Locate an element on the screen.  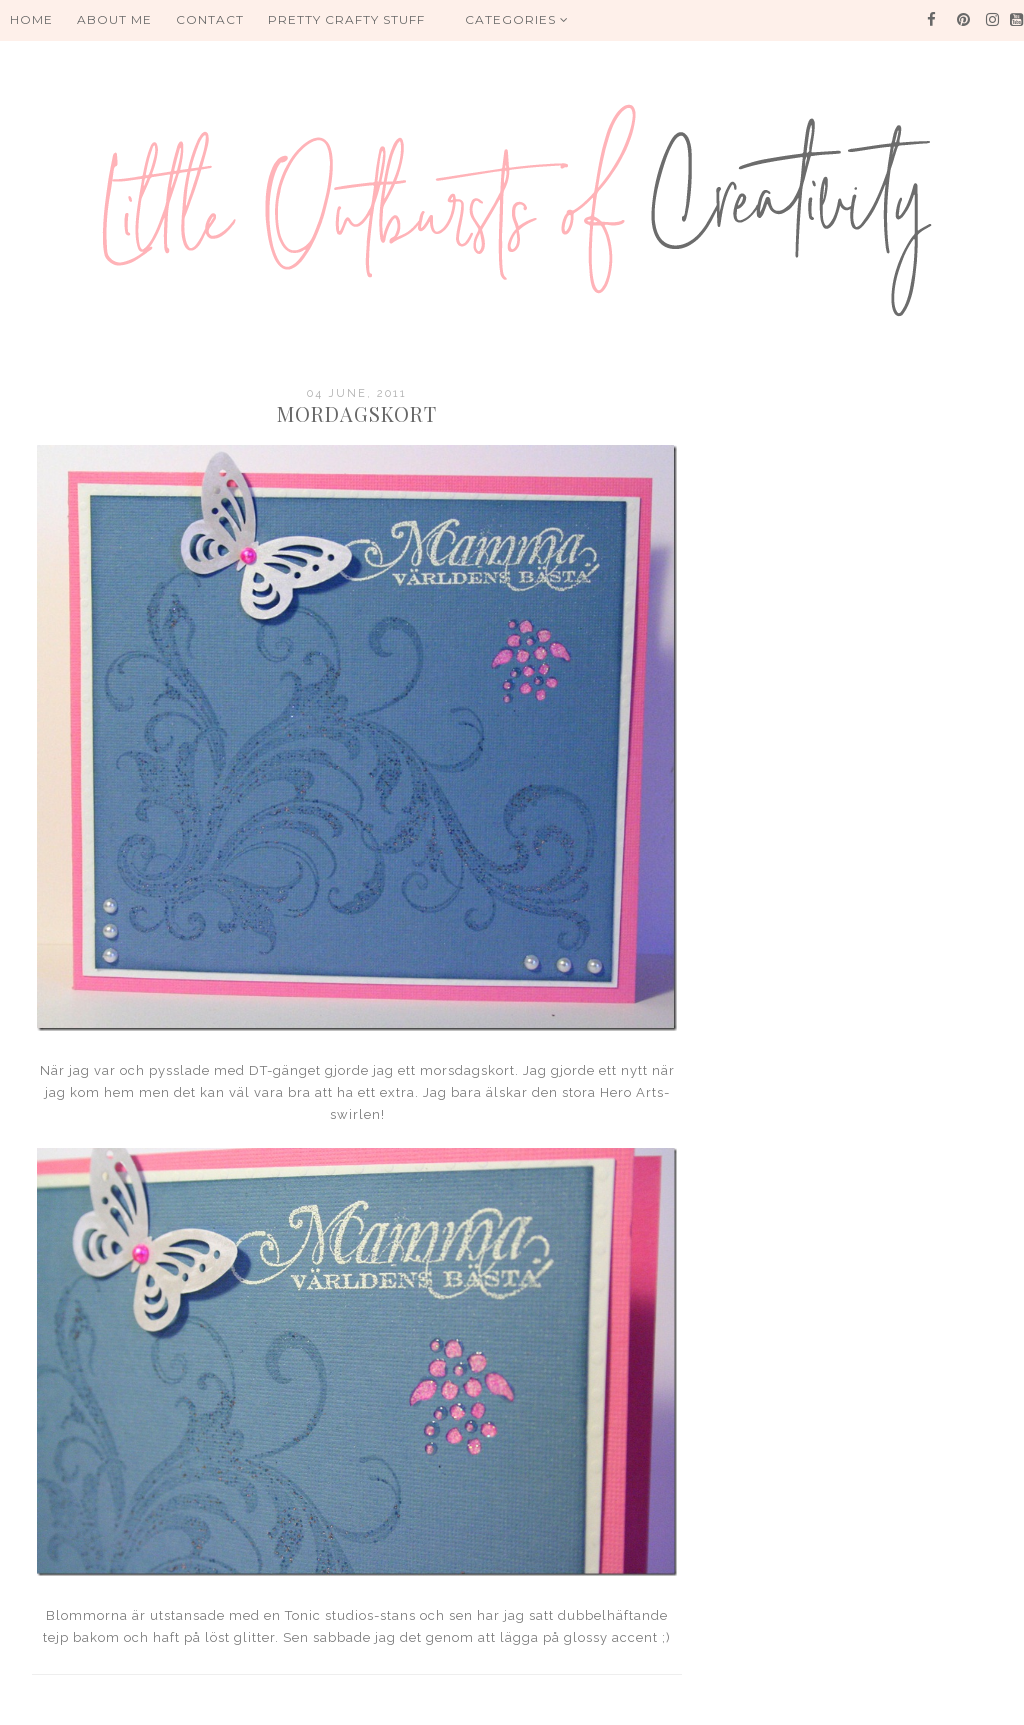
Categories is located at coordinates (517, 19).